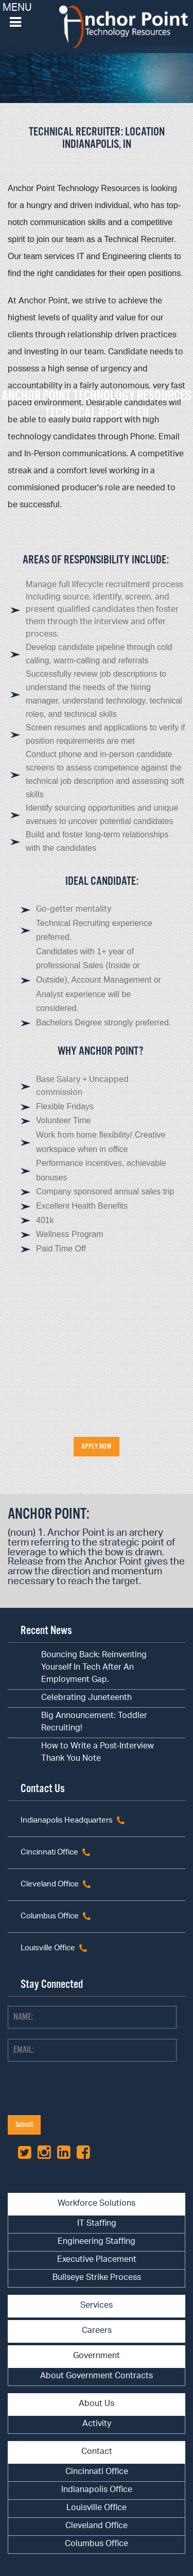 Image resolution: width=193 pixels, height=2576 pixels. What do you see at coordinates (96, 2376) in the screenshot?
I see `About Government Contracts` at bounding box center [96, 2376].